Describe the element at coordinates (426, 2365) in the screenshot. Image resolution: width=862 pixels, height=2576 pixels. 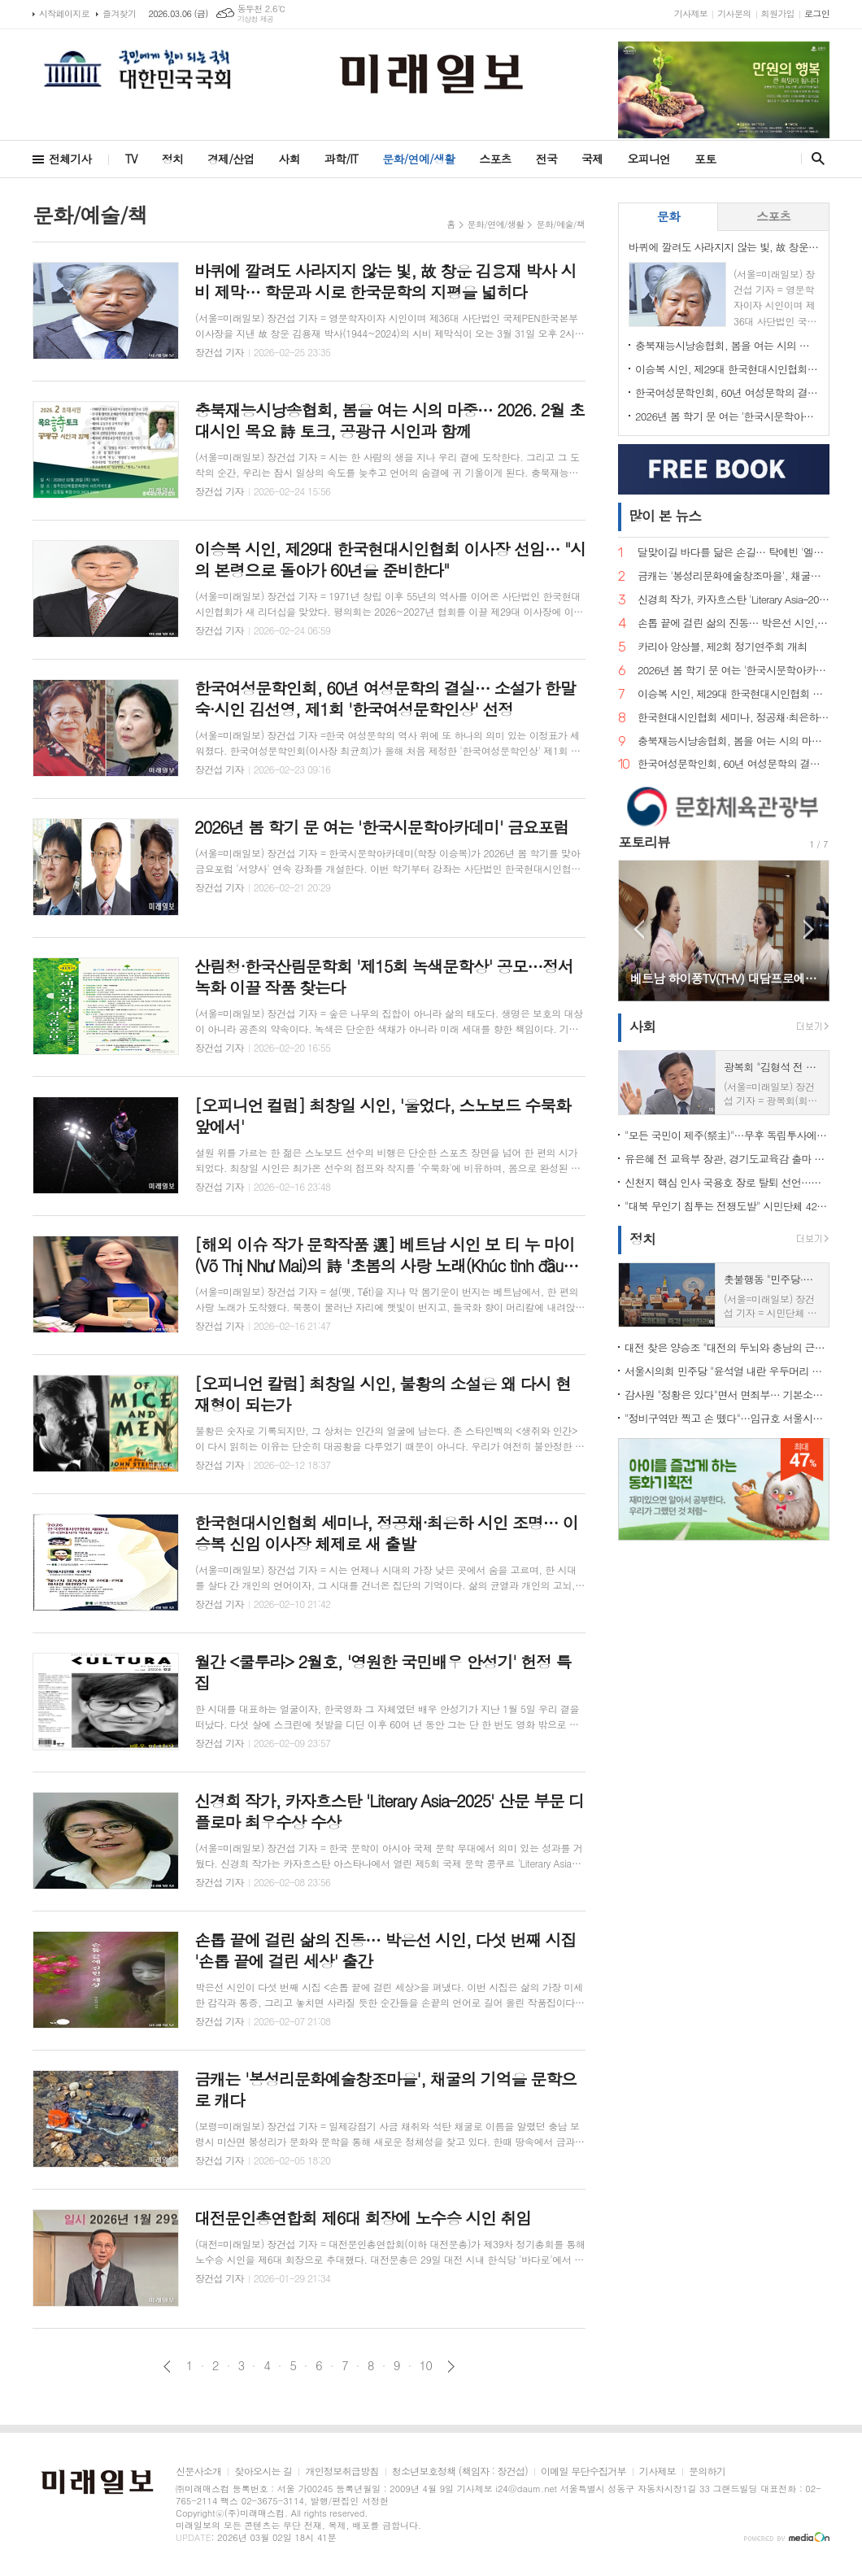
I see `10` at that location.